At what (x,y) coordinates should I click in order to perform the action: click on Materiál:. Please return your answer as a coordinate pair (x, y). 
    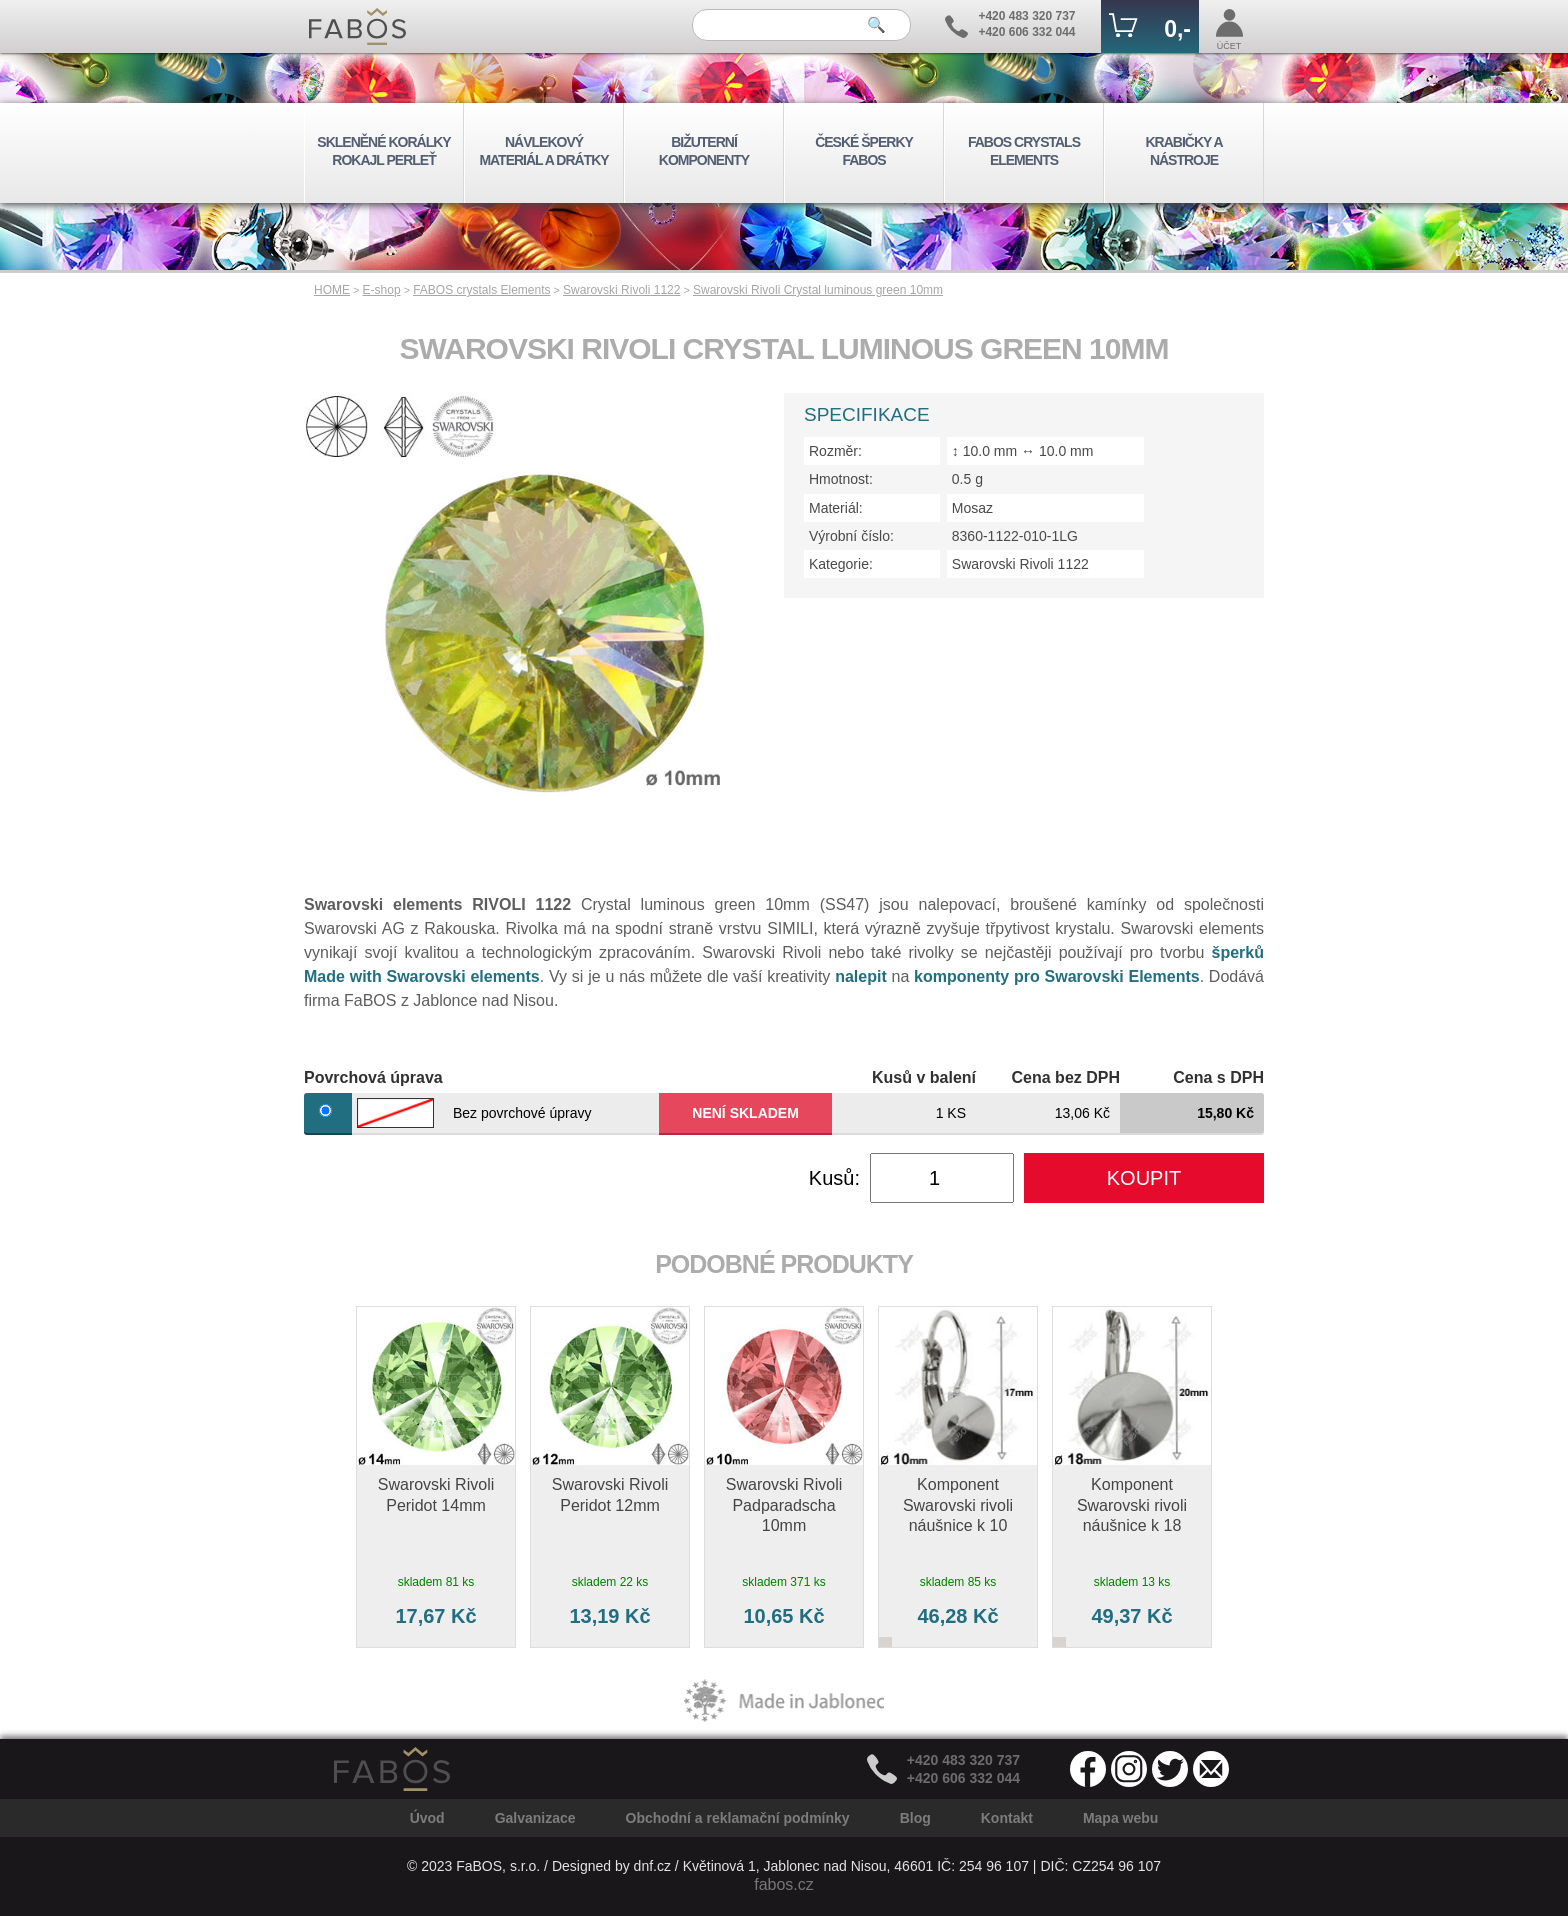
    Looking at the image, I should click on (836, 508).